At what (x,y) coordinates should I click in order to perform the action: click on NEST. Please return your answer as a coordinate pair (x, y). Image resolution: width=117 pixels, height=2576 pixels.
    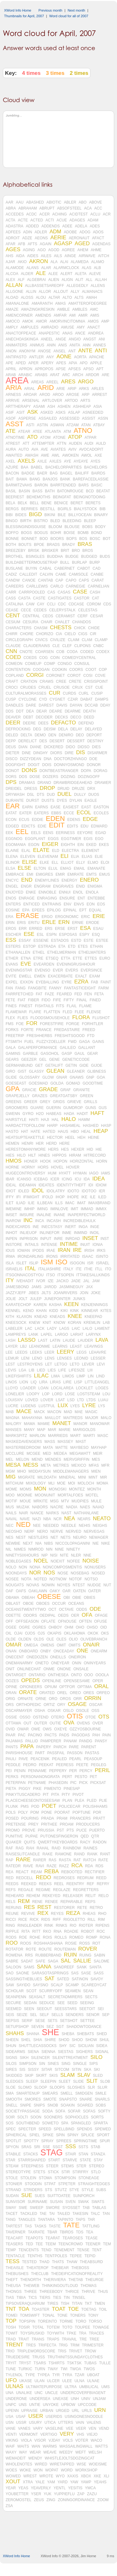
    Looking at the image, I should click on (21, 1537).